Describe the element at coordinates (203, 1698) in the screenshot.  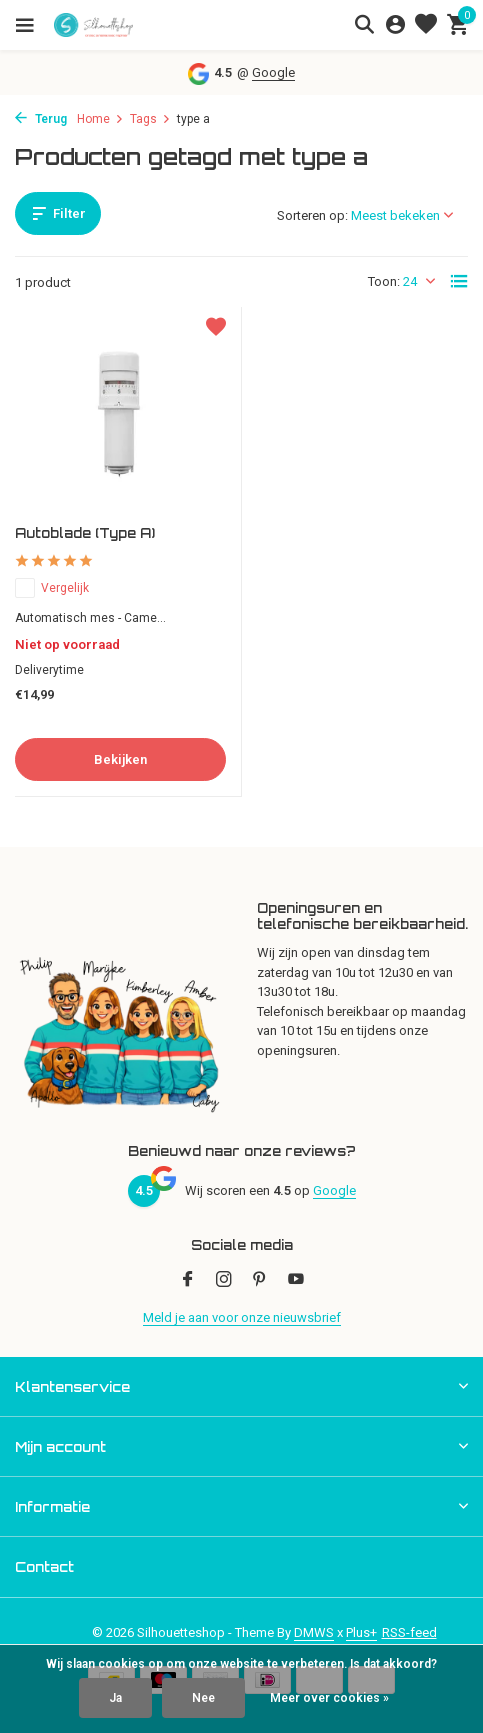
I see `Nee` at that location.